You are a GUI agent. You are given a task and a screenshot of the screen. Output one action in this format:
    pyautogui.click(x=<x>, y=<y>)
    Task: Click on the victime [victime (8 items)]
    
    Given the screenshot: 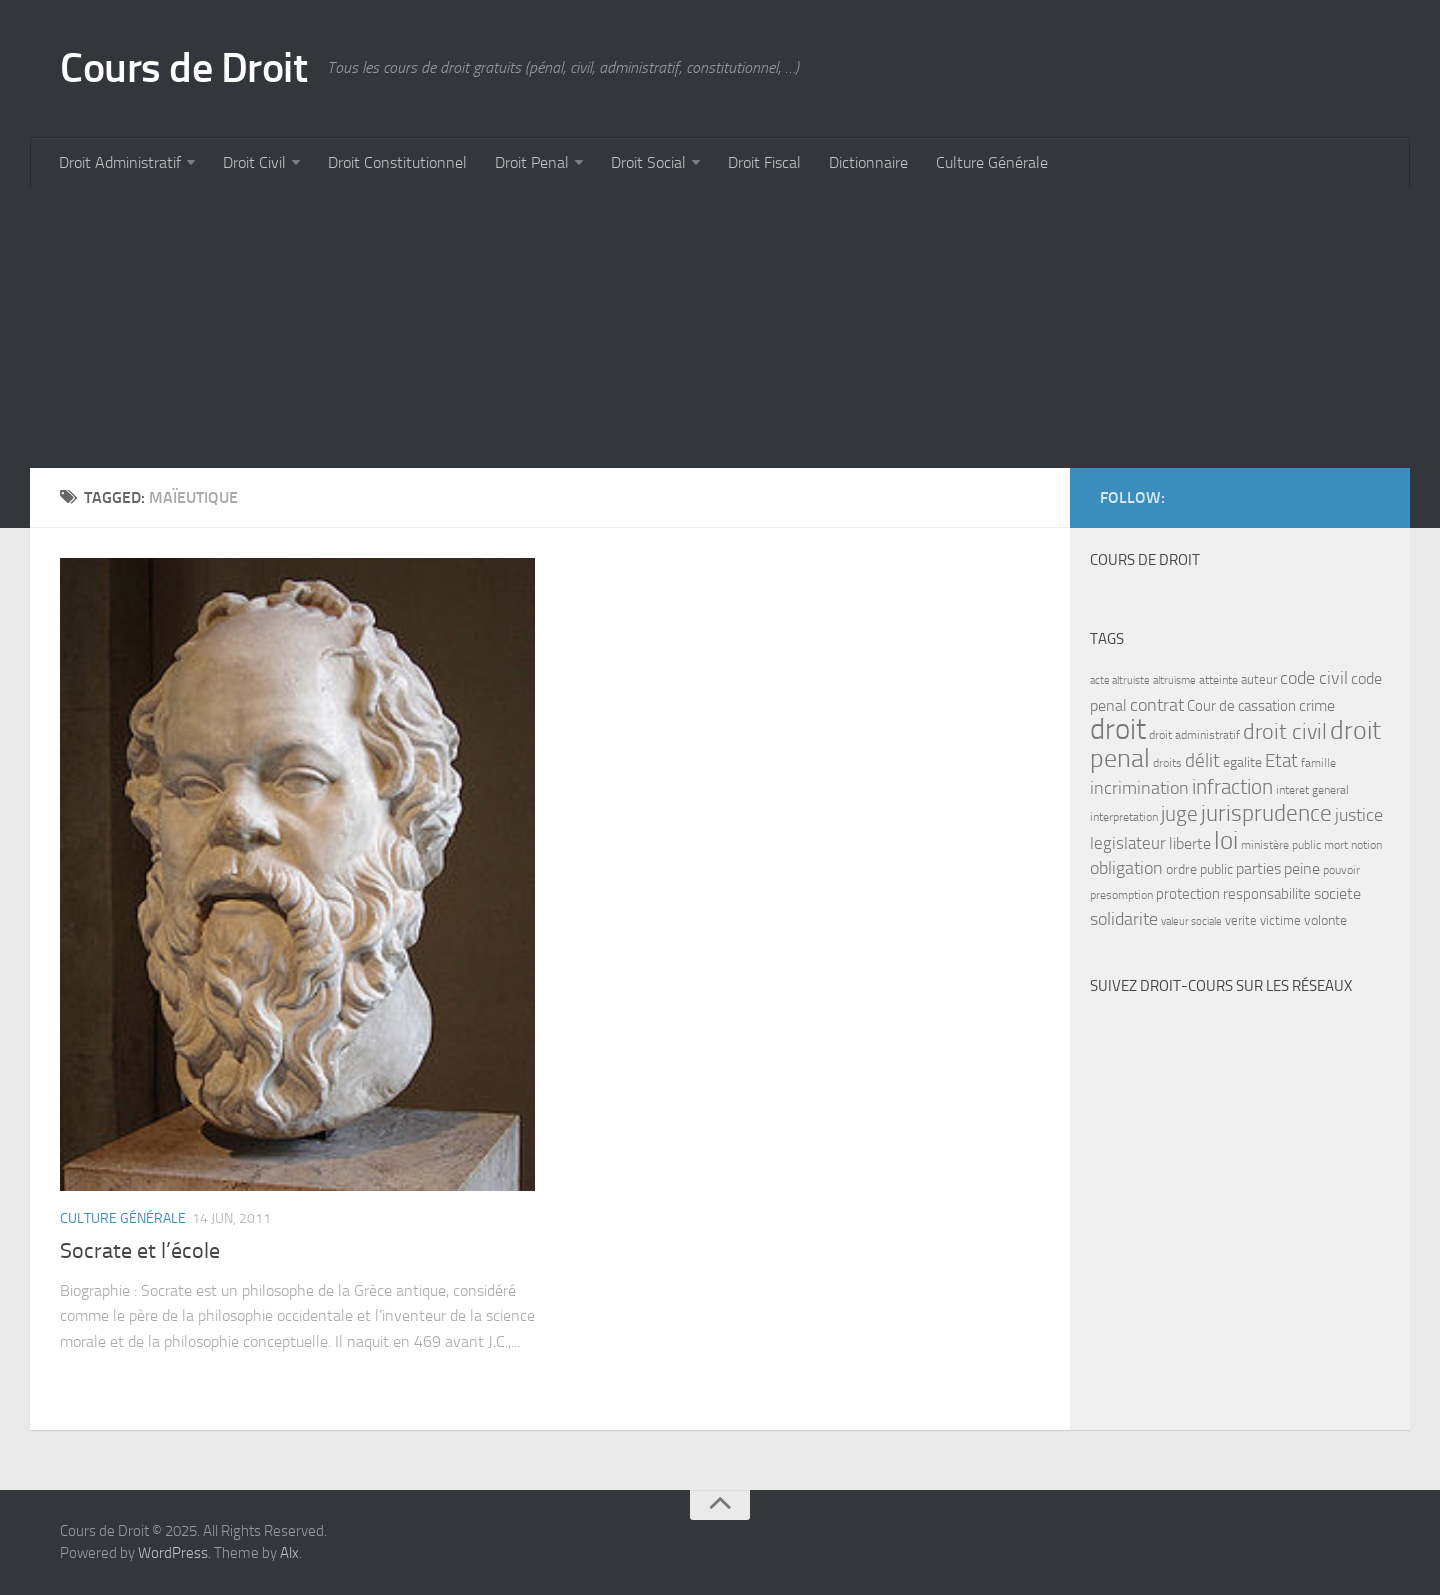 What is the action you would take?
    pyautogui.click(x=1280, y=920)
    